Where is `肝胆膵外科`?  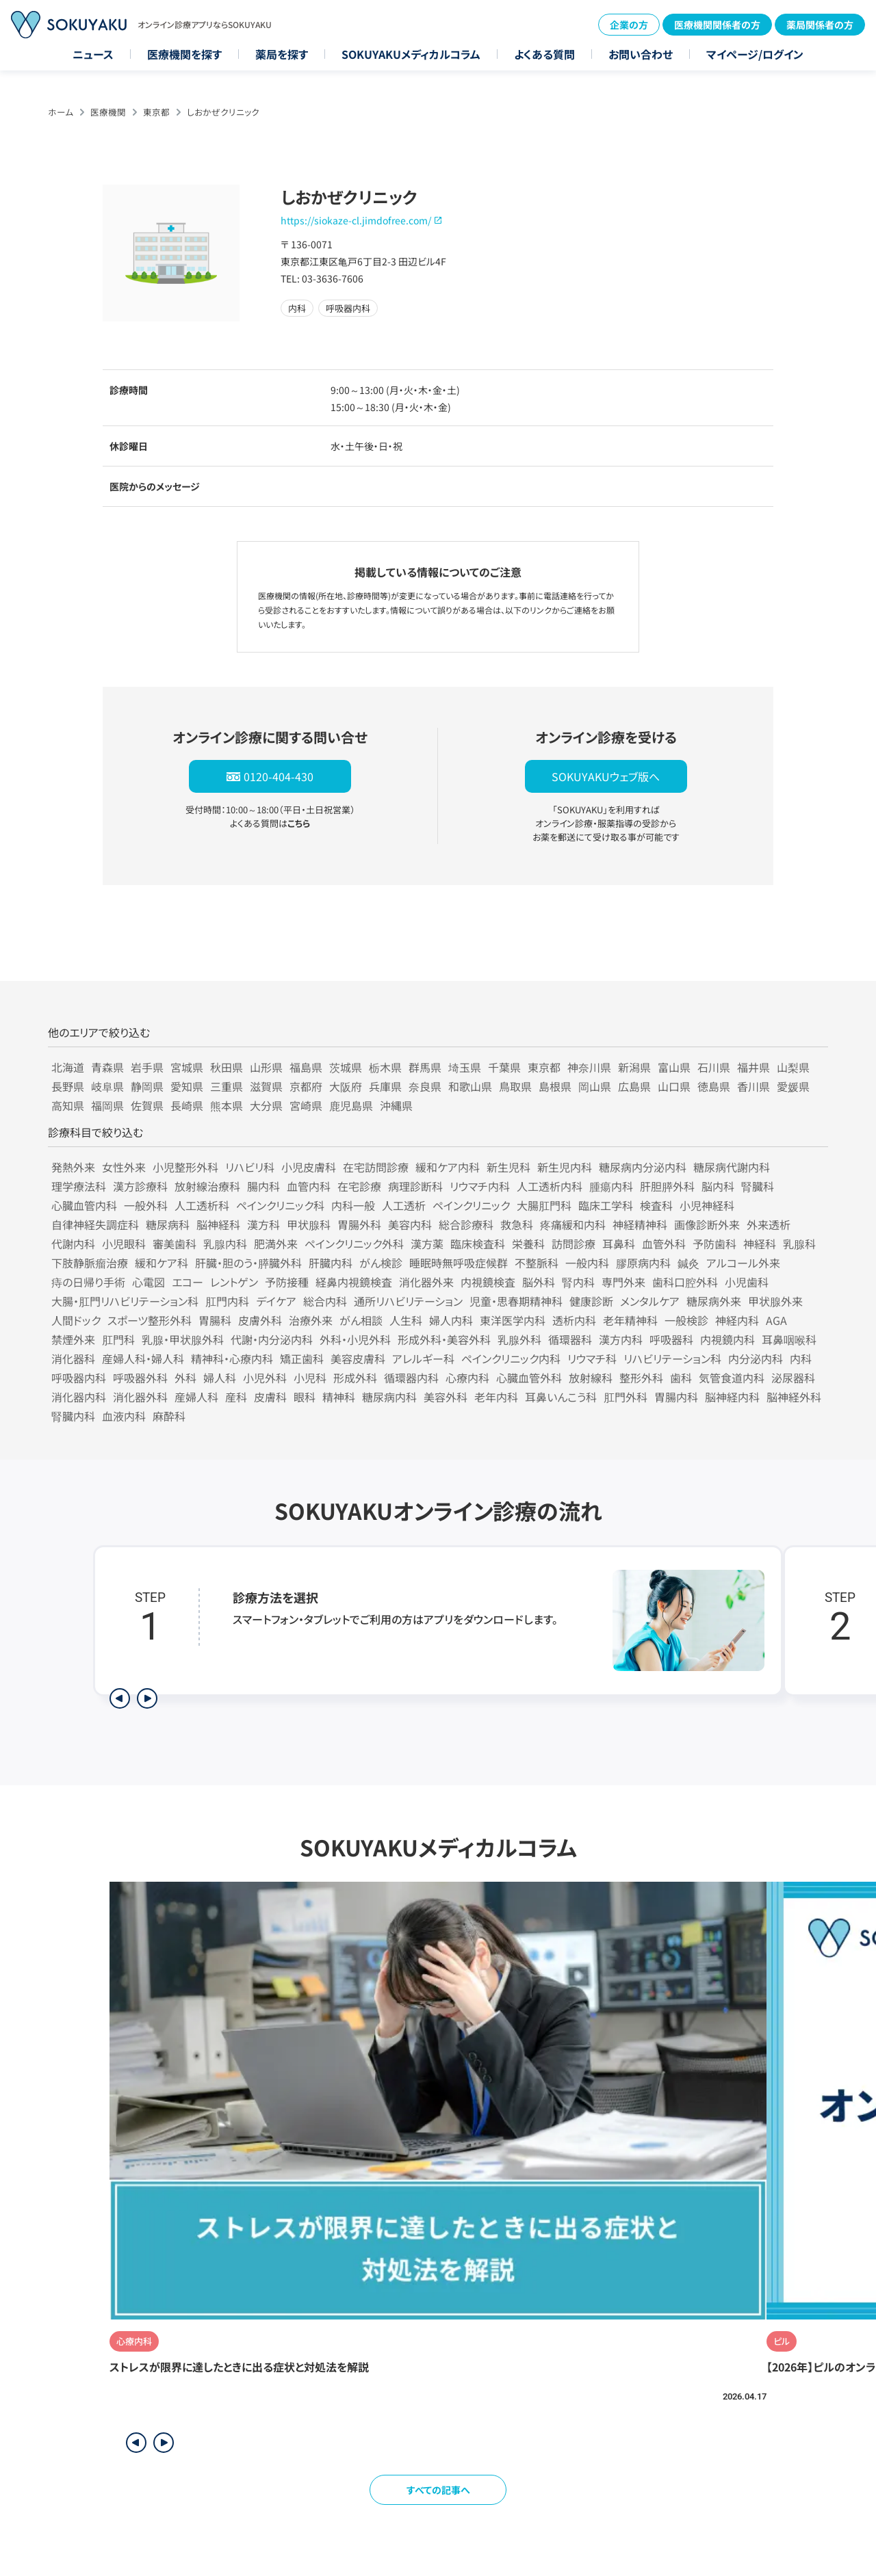
肝胆膵外科 is located at coordinates (667, 1186).